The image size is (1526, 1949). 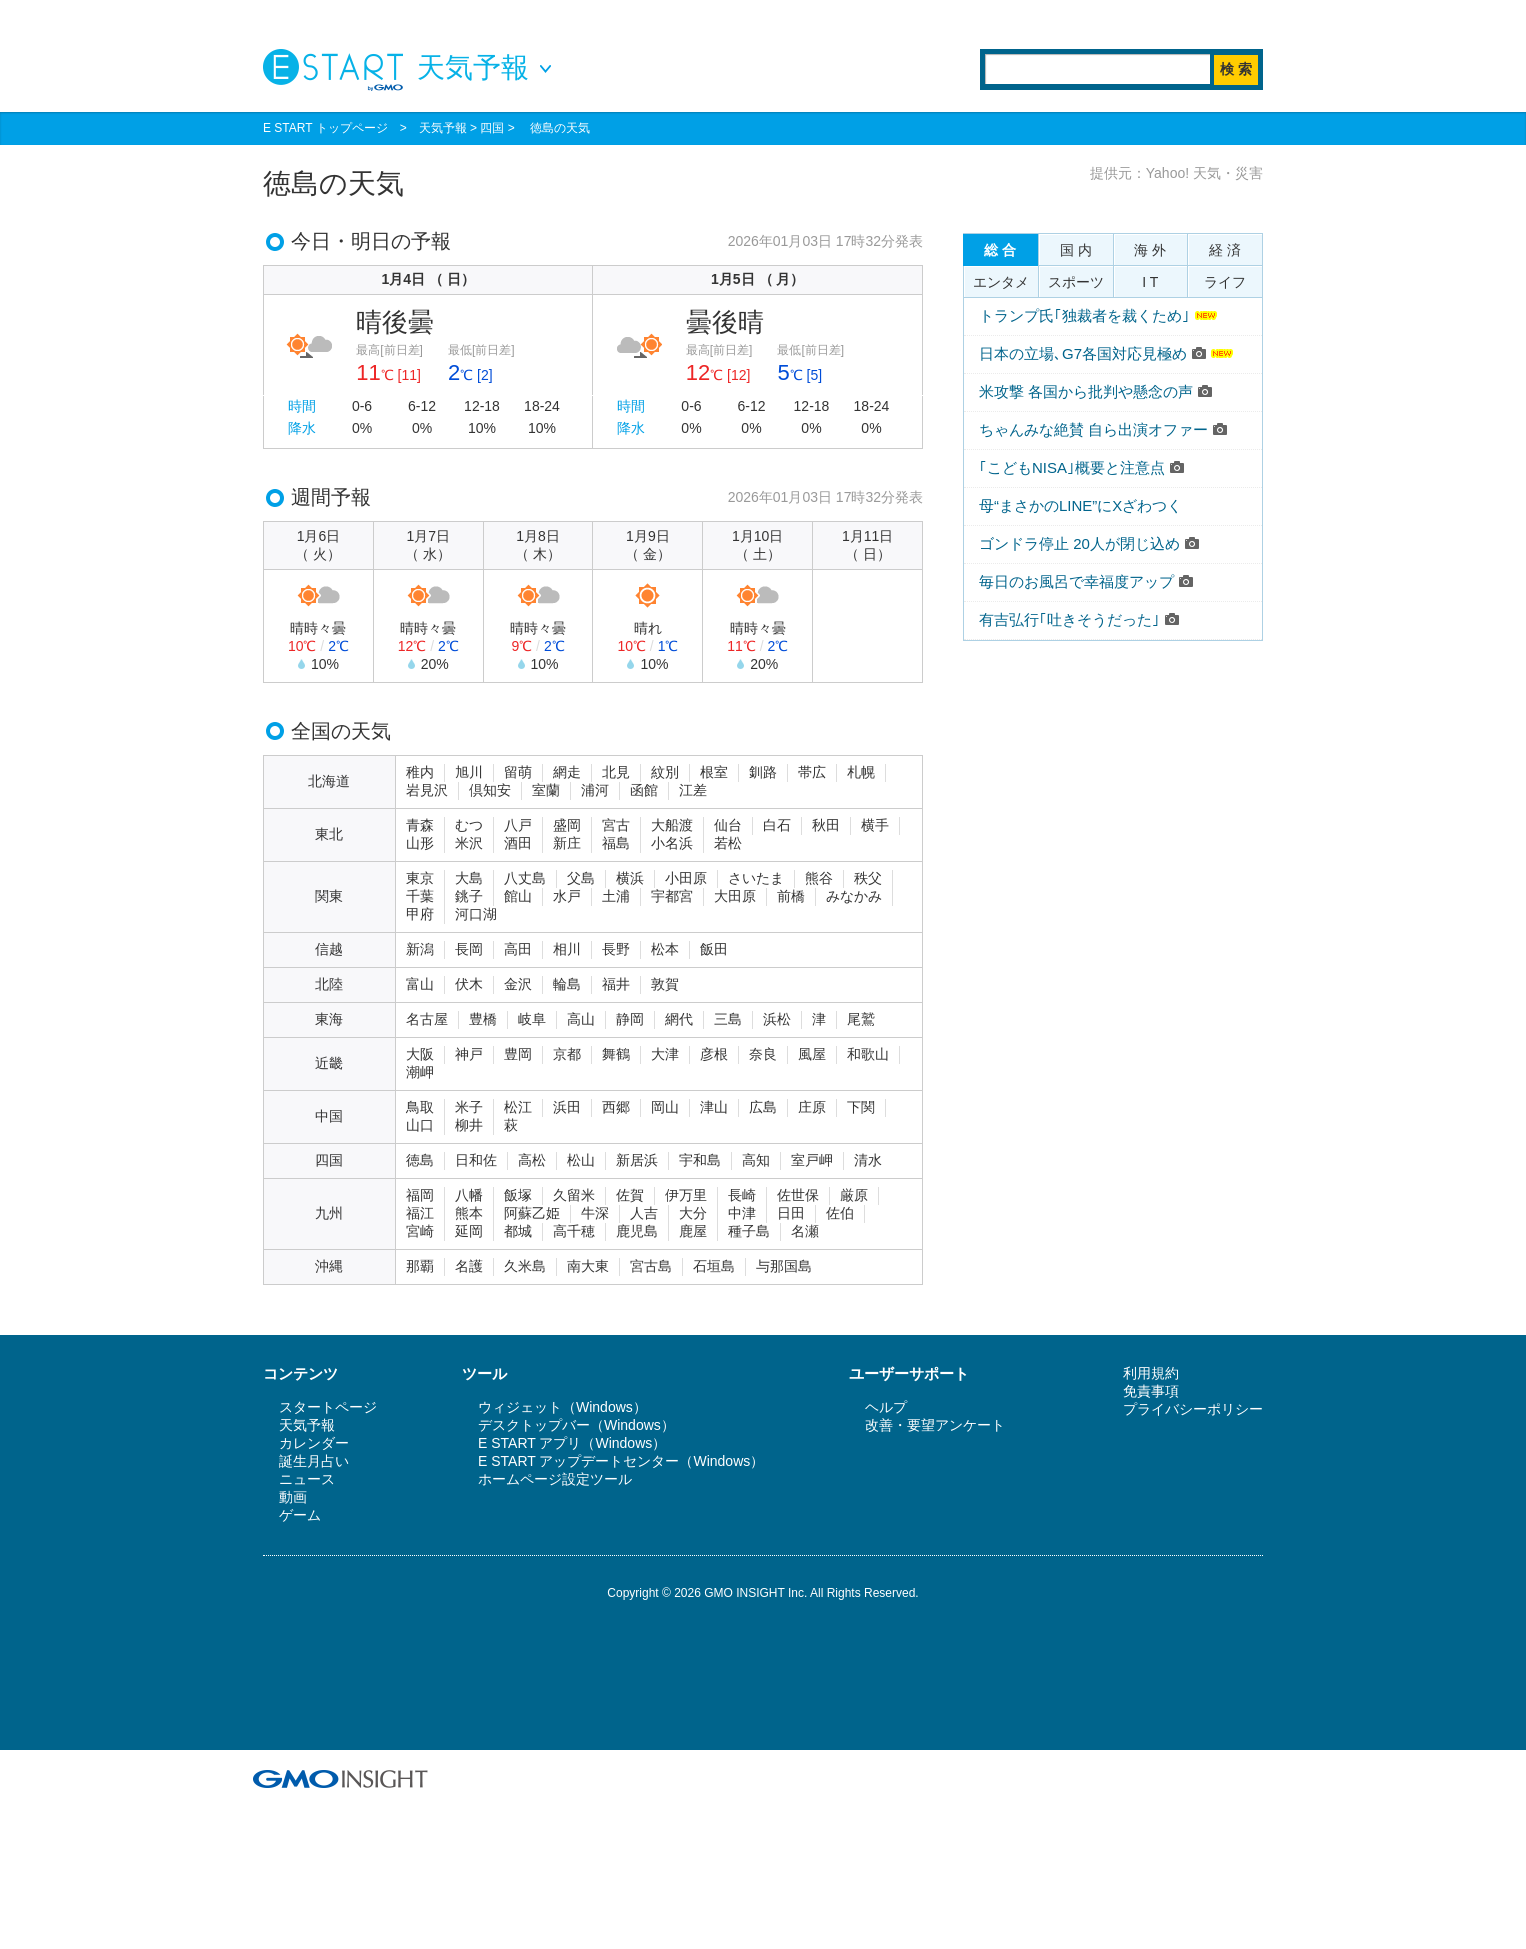 What do you see at coordinates (532, 1213) in the screenshot?
I see `阿蘇乙姫` at bounding box center [532, 1213].